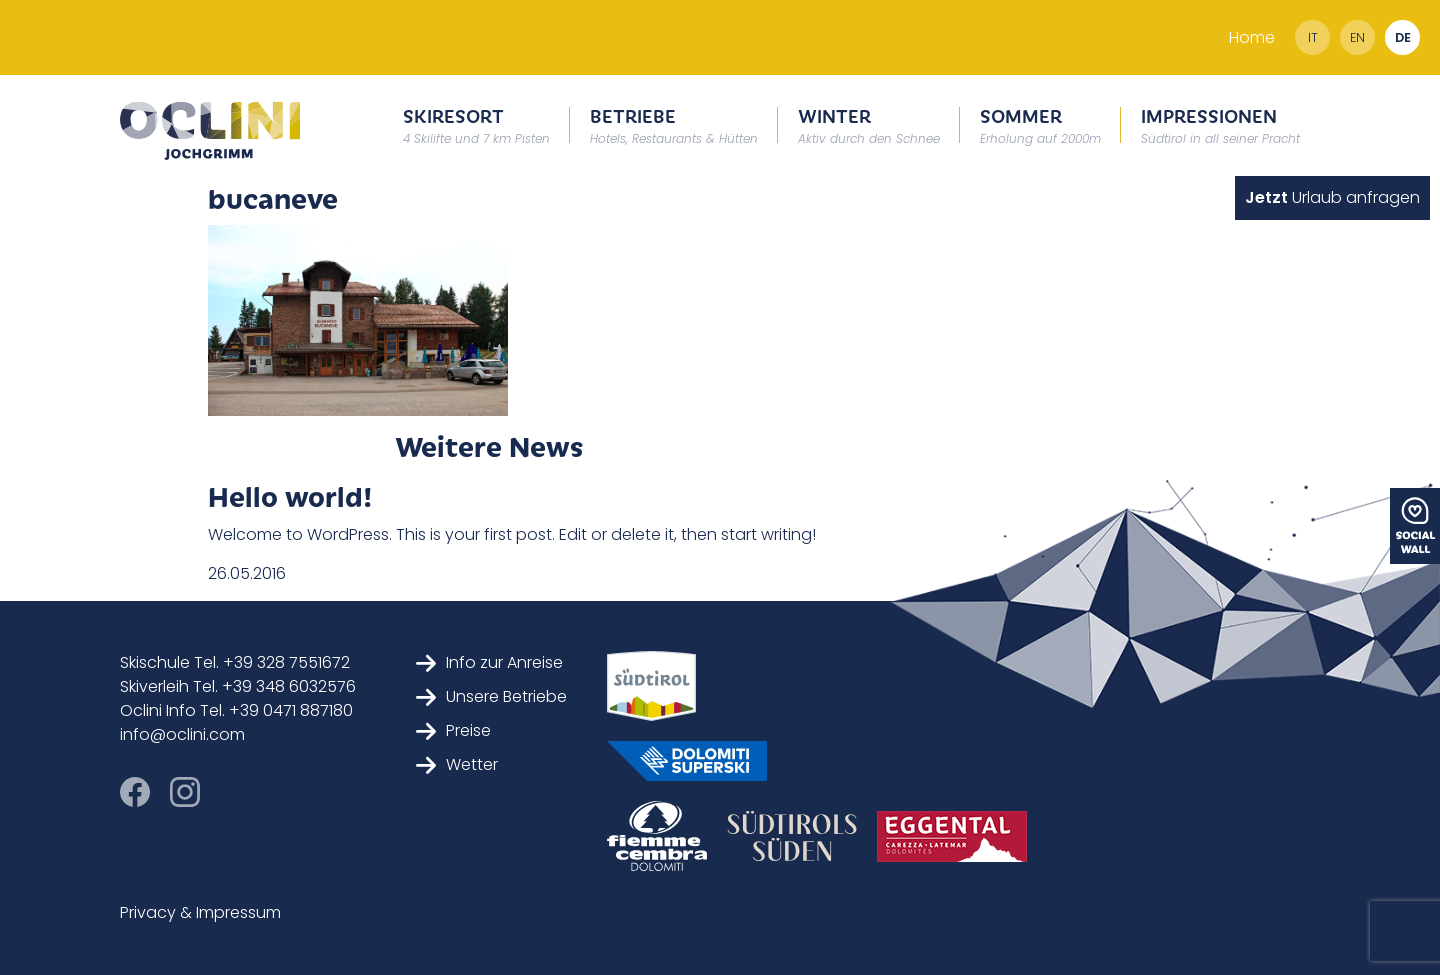 This screenshot has height=975, width=1440. What do you see at coordinates (1403, 37) in the screenshot?
I see `de` at bounding box center [1403, 37].